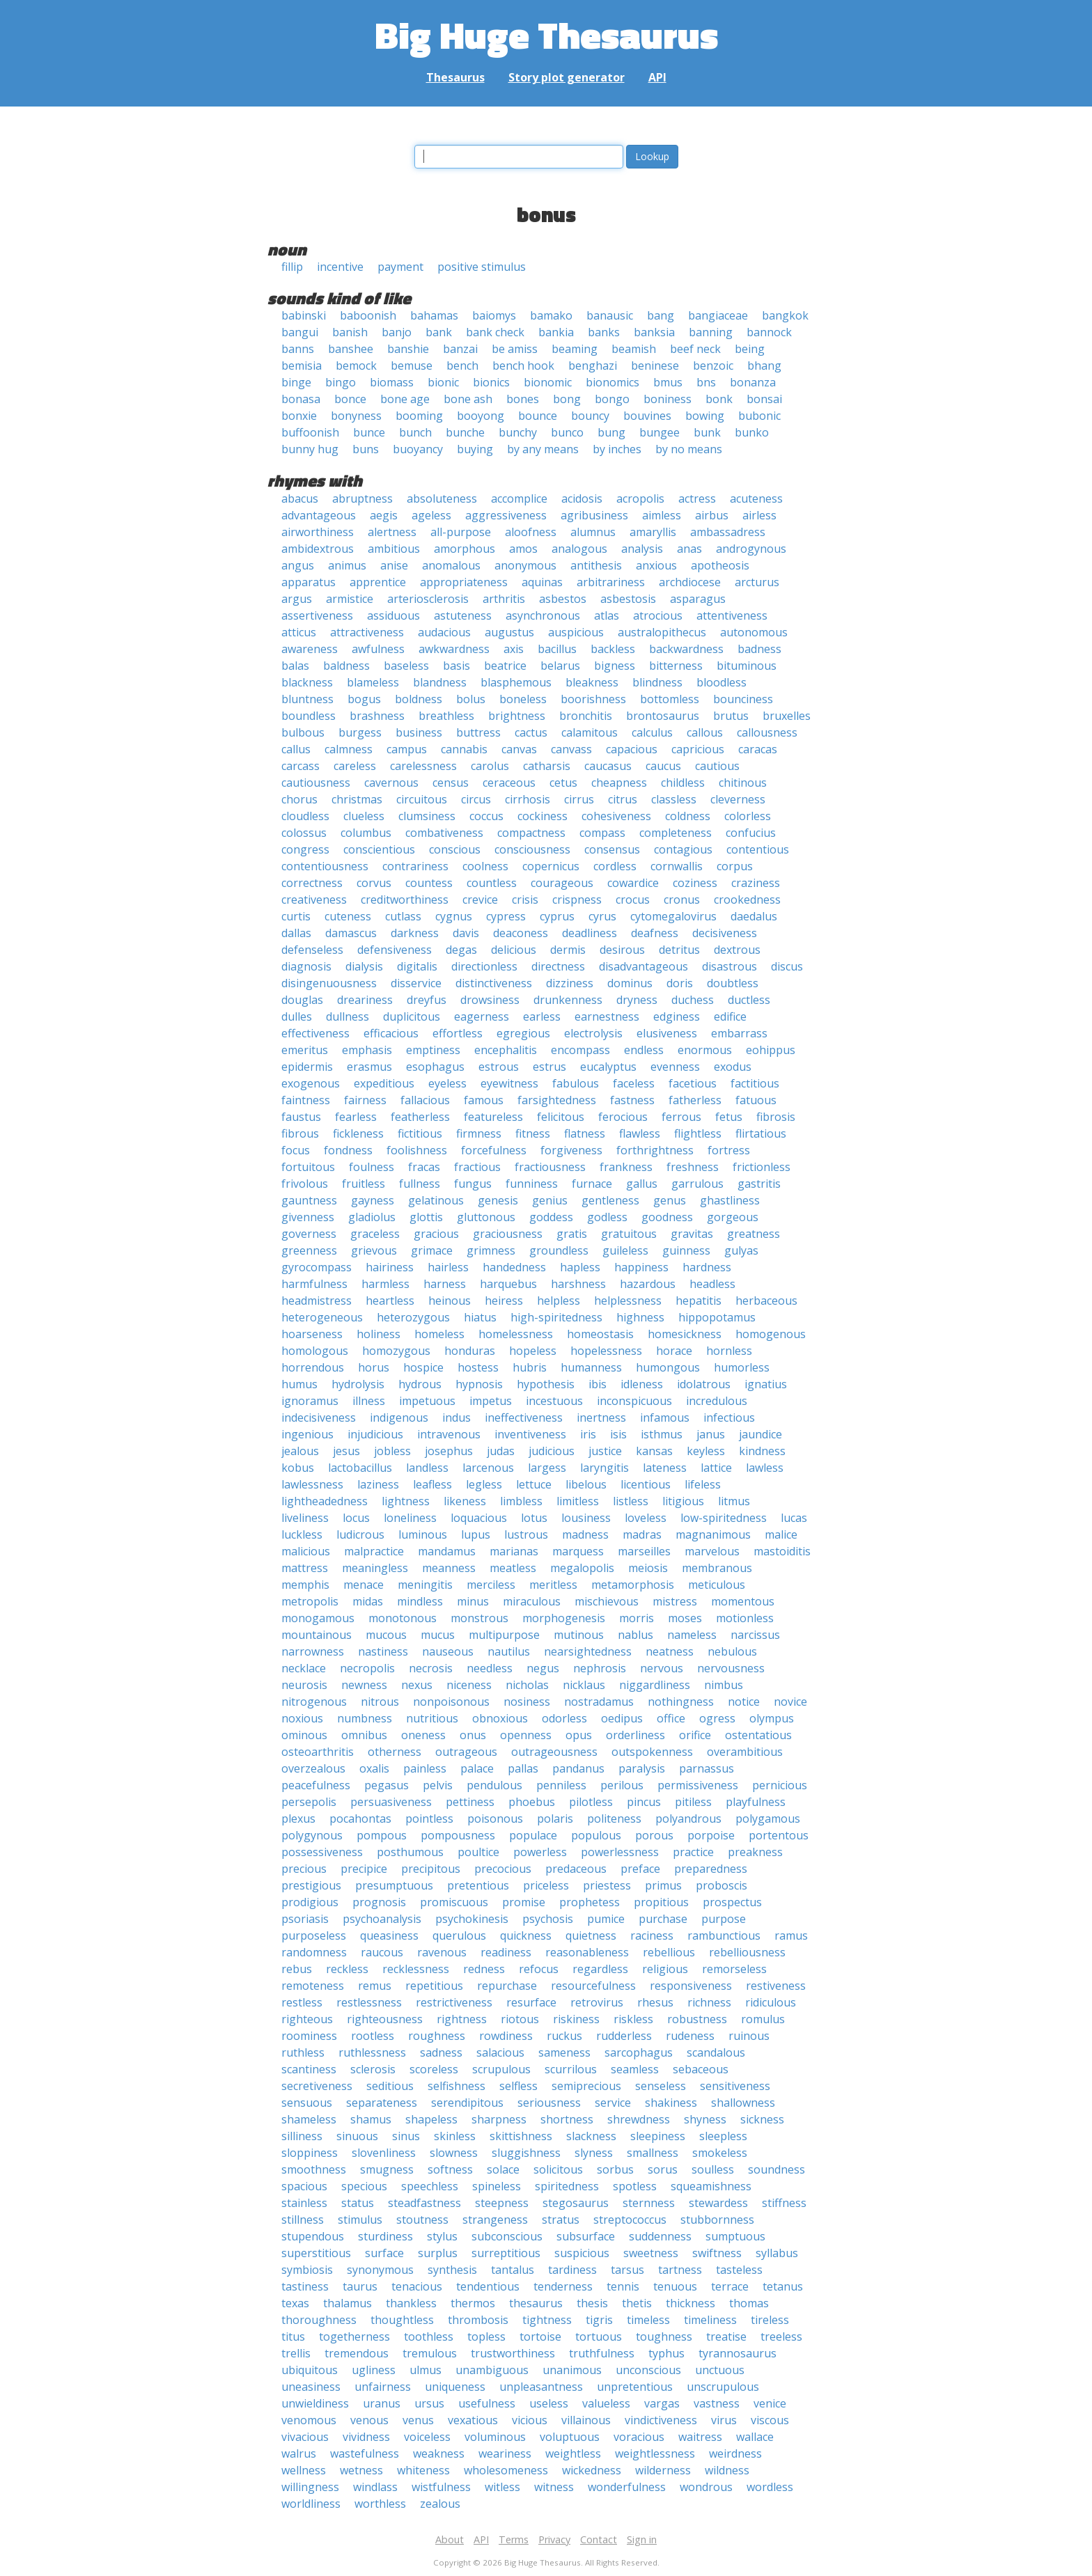 Image resolution: width=1092 pixels, height=2576 pixels. What do you see at coordinates (309, 1902) in the screenshot?
I see `prodigious` at bounding box center [309, 1902].